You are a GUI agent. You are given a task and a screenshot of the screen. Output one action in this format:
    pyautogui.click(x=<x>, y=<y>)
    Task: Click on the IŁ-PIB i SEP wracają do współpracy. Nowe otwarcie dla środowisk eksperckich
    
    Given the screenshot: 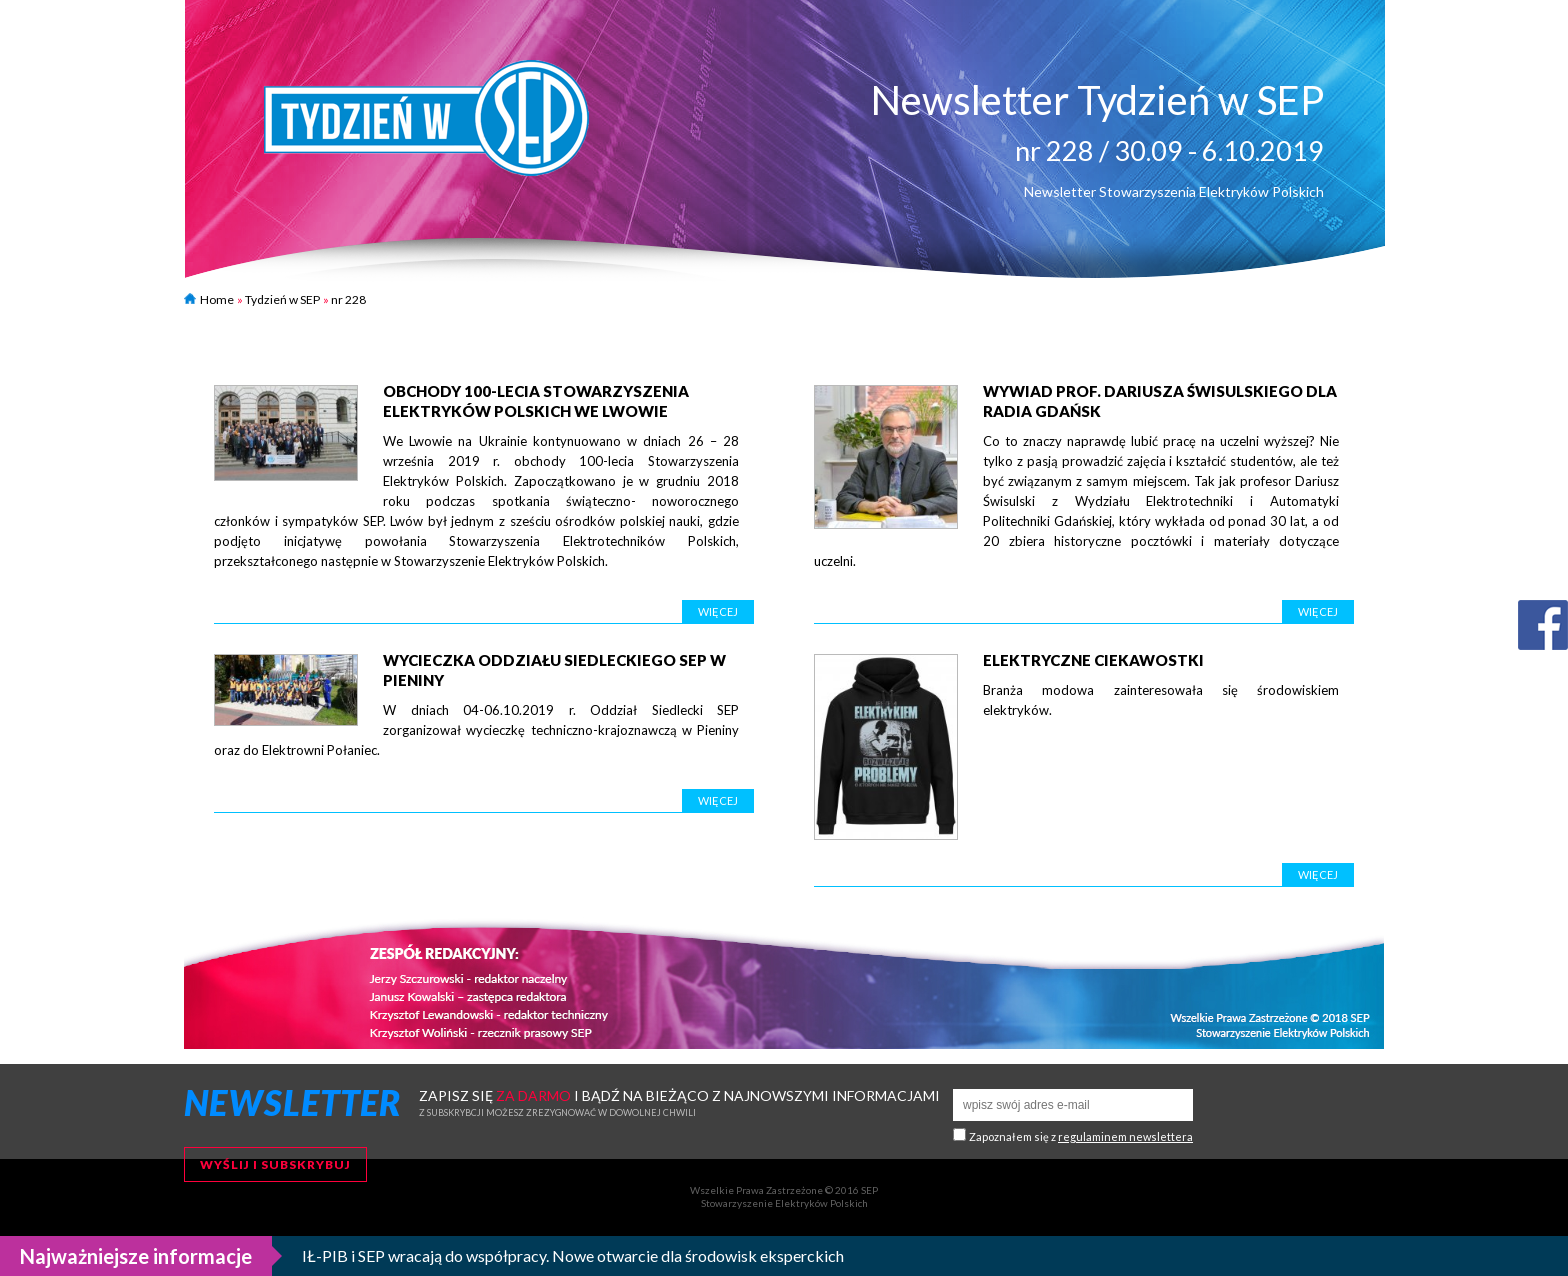 What is the action you would take?
    pyautogui.click(x=573, y=1255)
    